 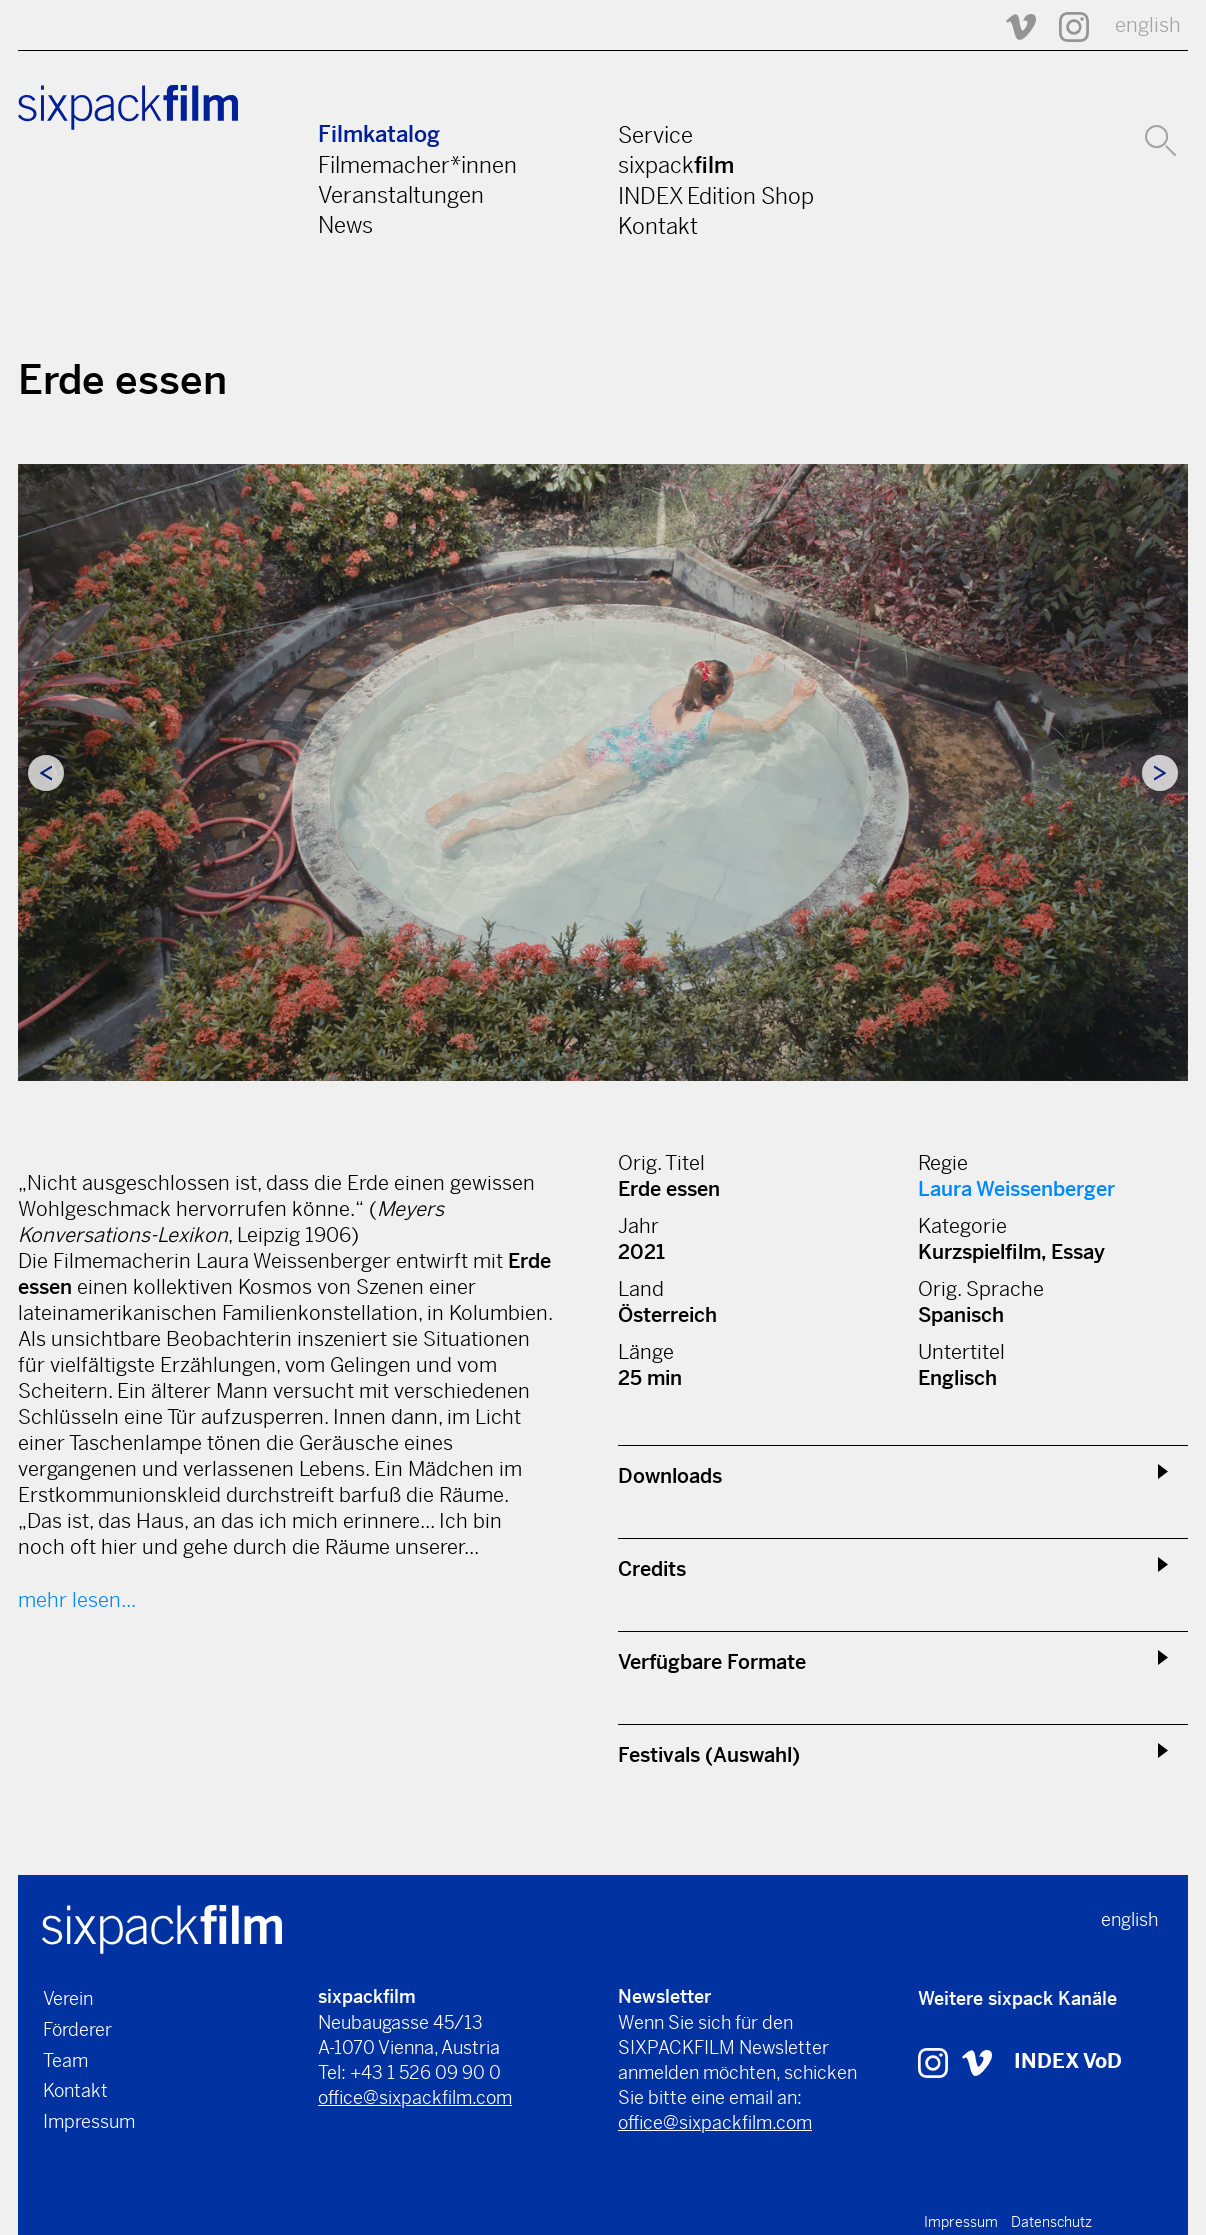 What do you see at coordinates (345, 225) in the screenshot?
I see `News` at bounding box center [345, 225].